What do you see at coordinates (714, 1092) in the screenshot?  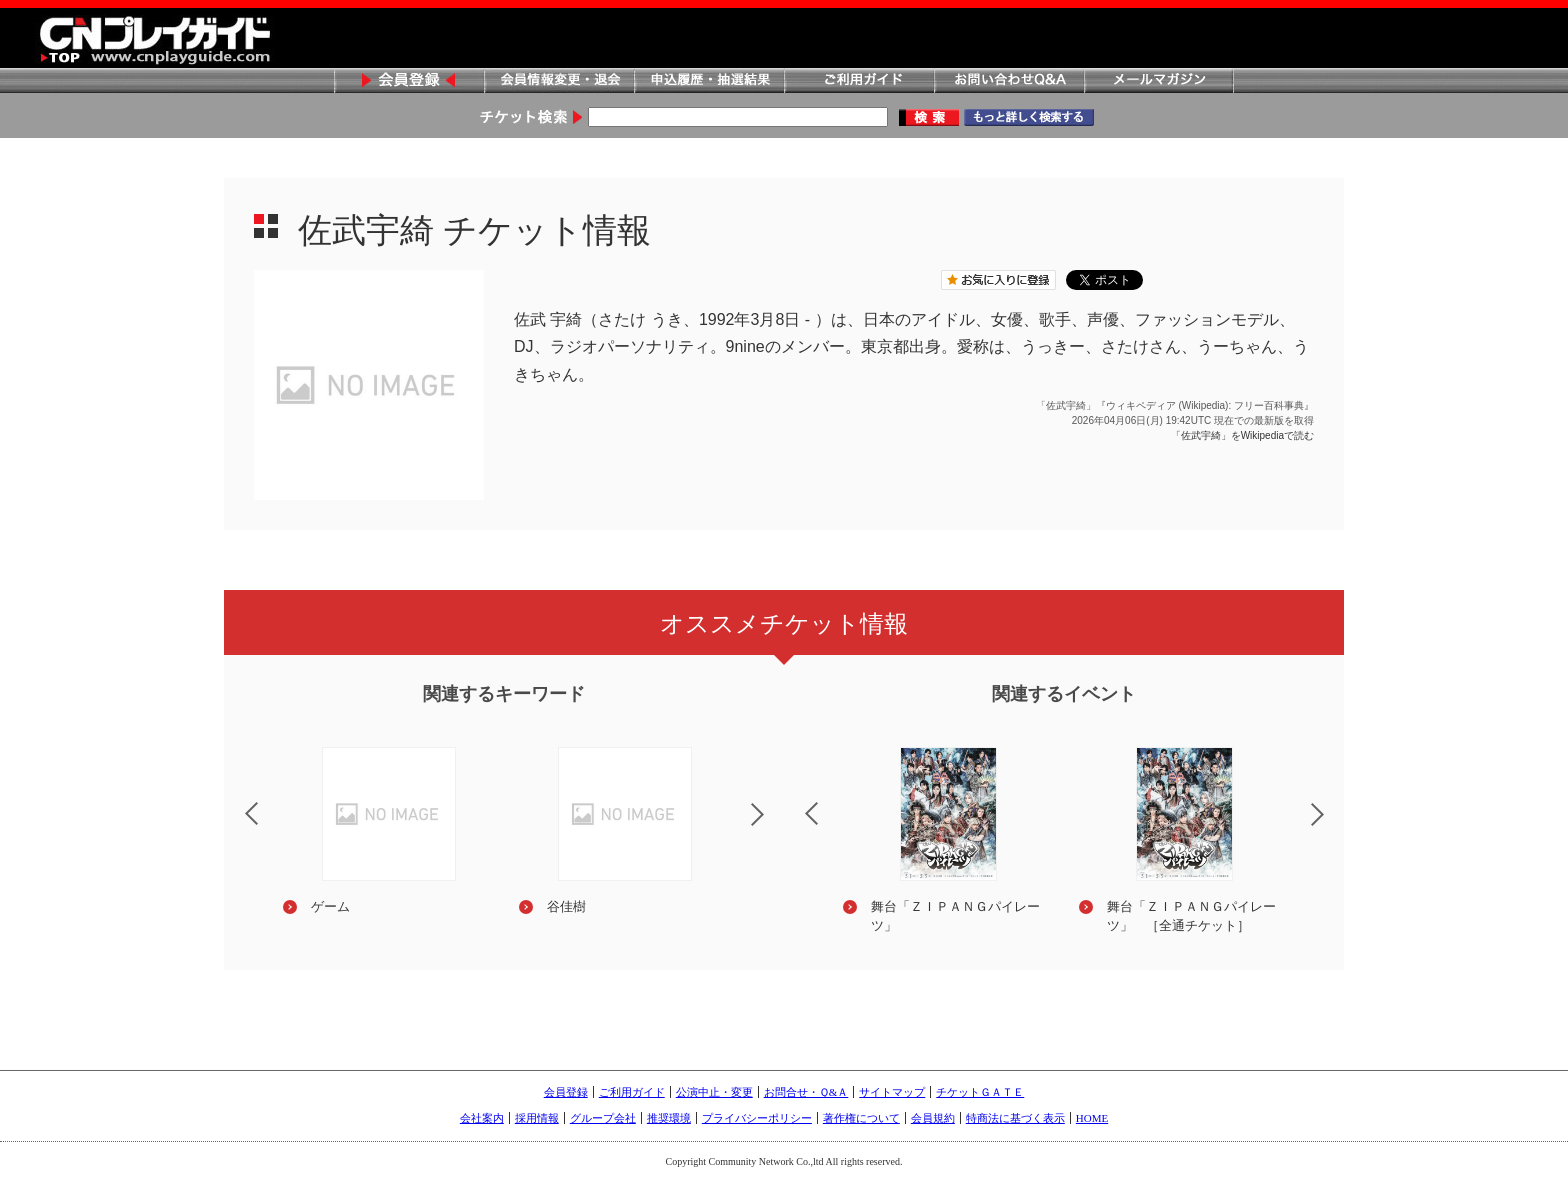 I see `公演中止・変更` at bounding box center [714, 1092].